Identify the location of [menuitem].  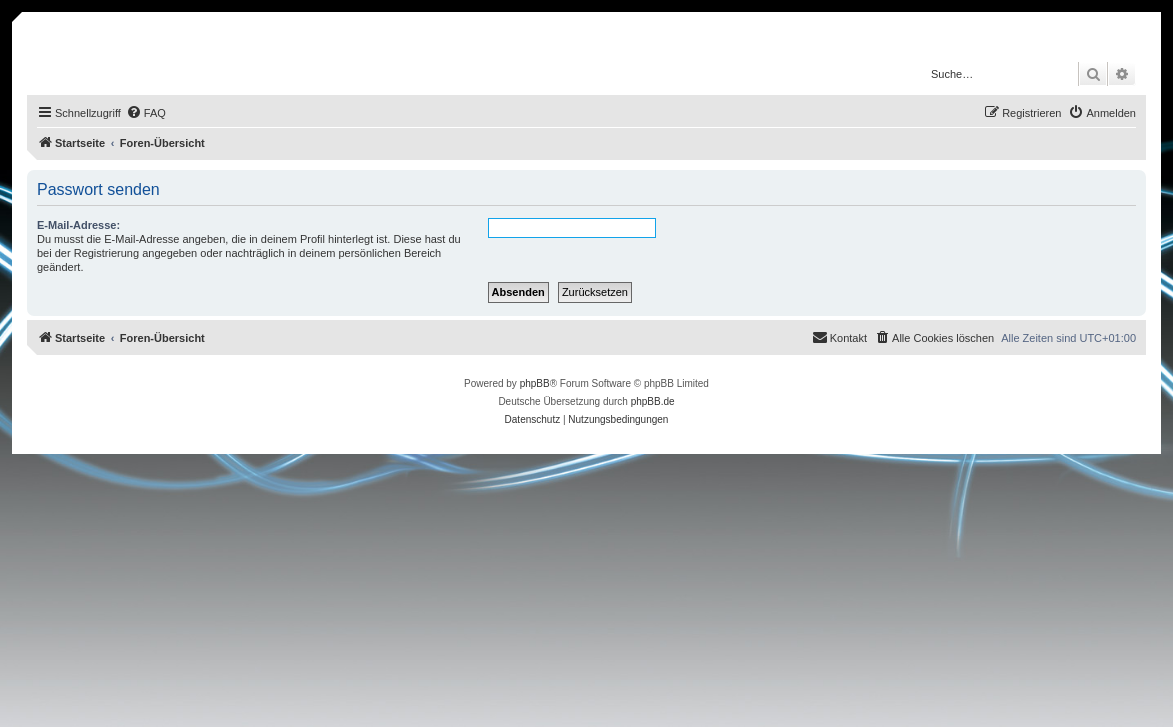
(146, 113).